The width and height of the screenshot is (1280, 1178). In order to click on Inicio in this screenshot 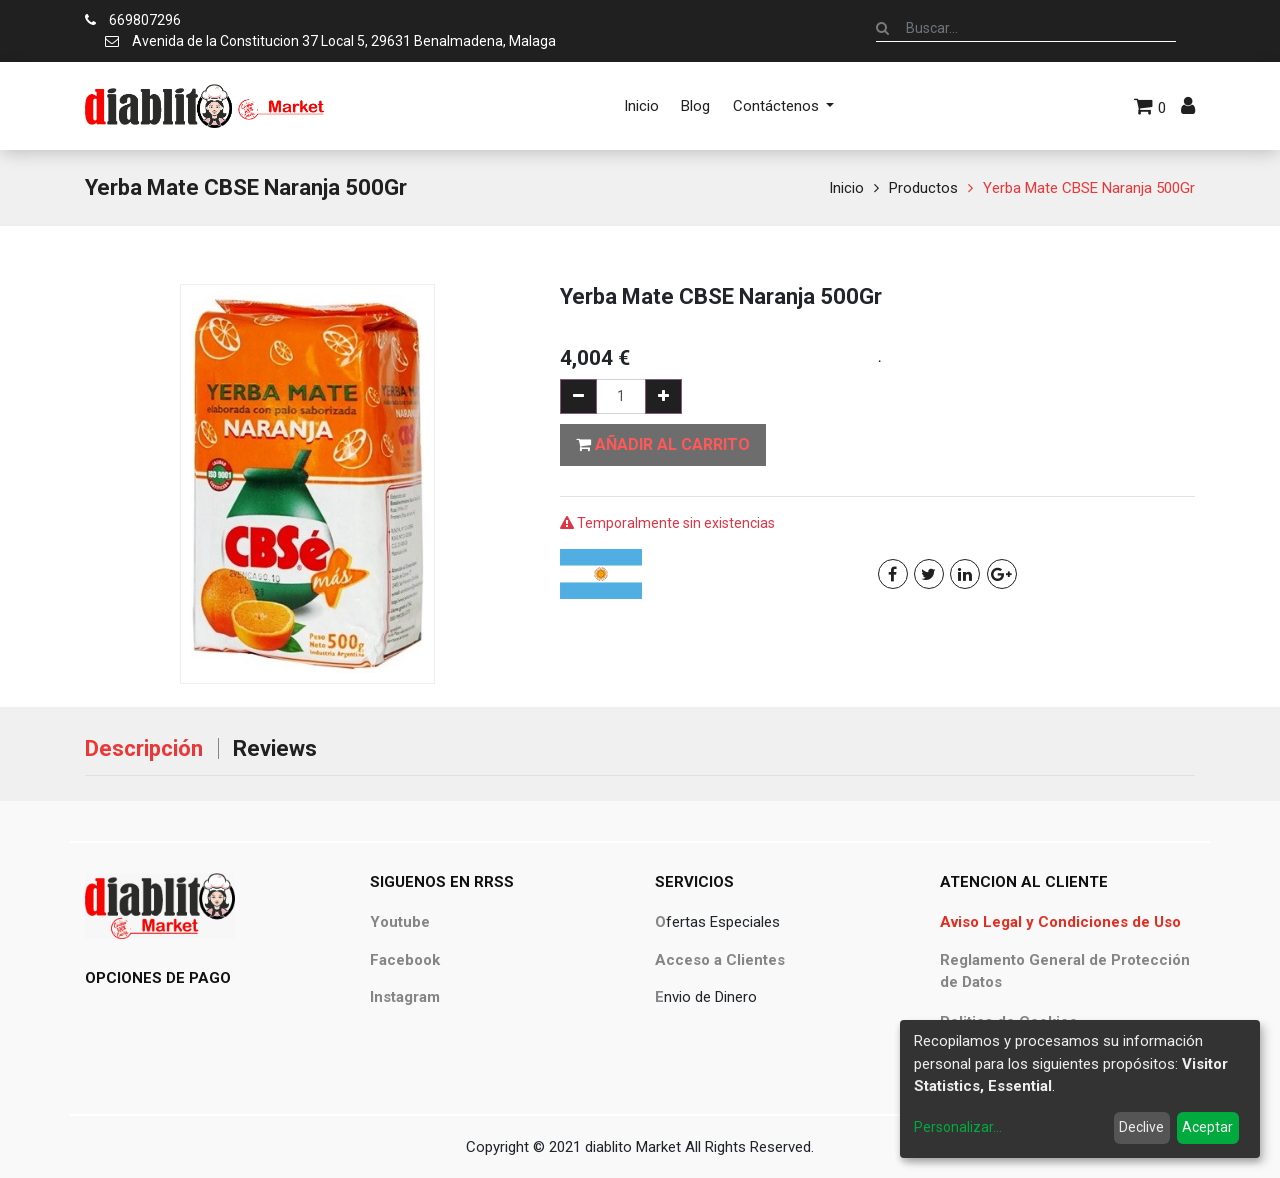, I will do `click(846, 188)`.